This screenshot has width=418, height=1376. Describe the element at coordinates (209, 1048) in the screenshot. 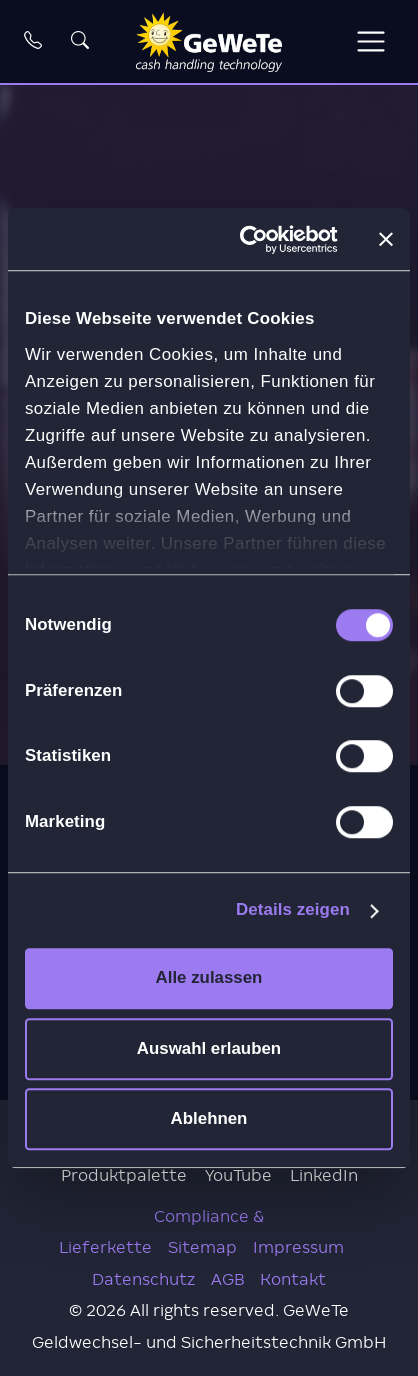

I see `Auswahl erlauben` at that location.